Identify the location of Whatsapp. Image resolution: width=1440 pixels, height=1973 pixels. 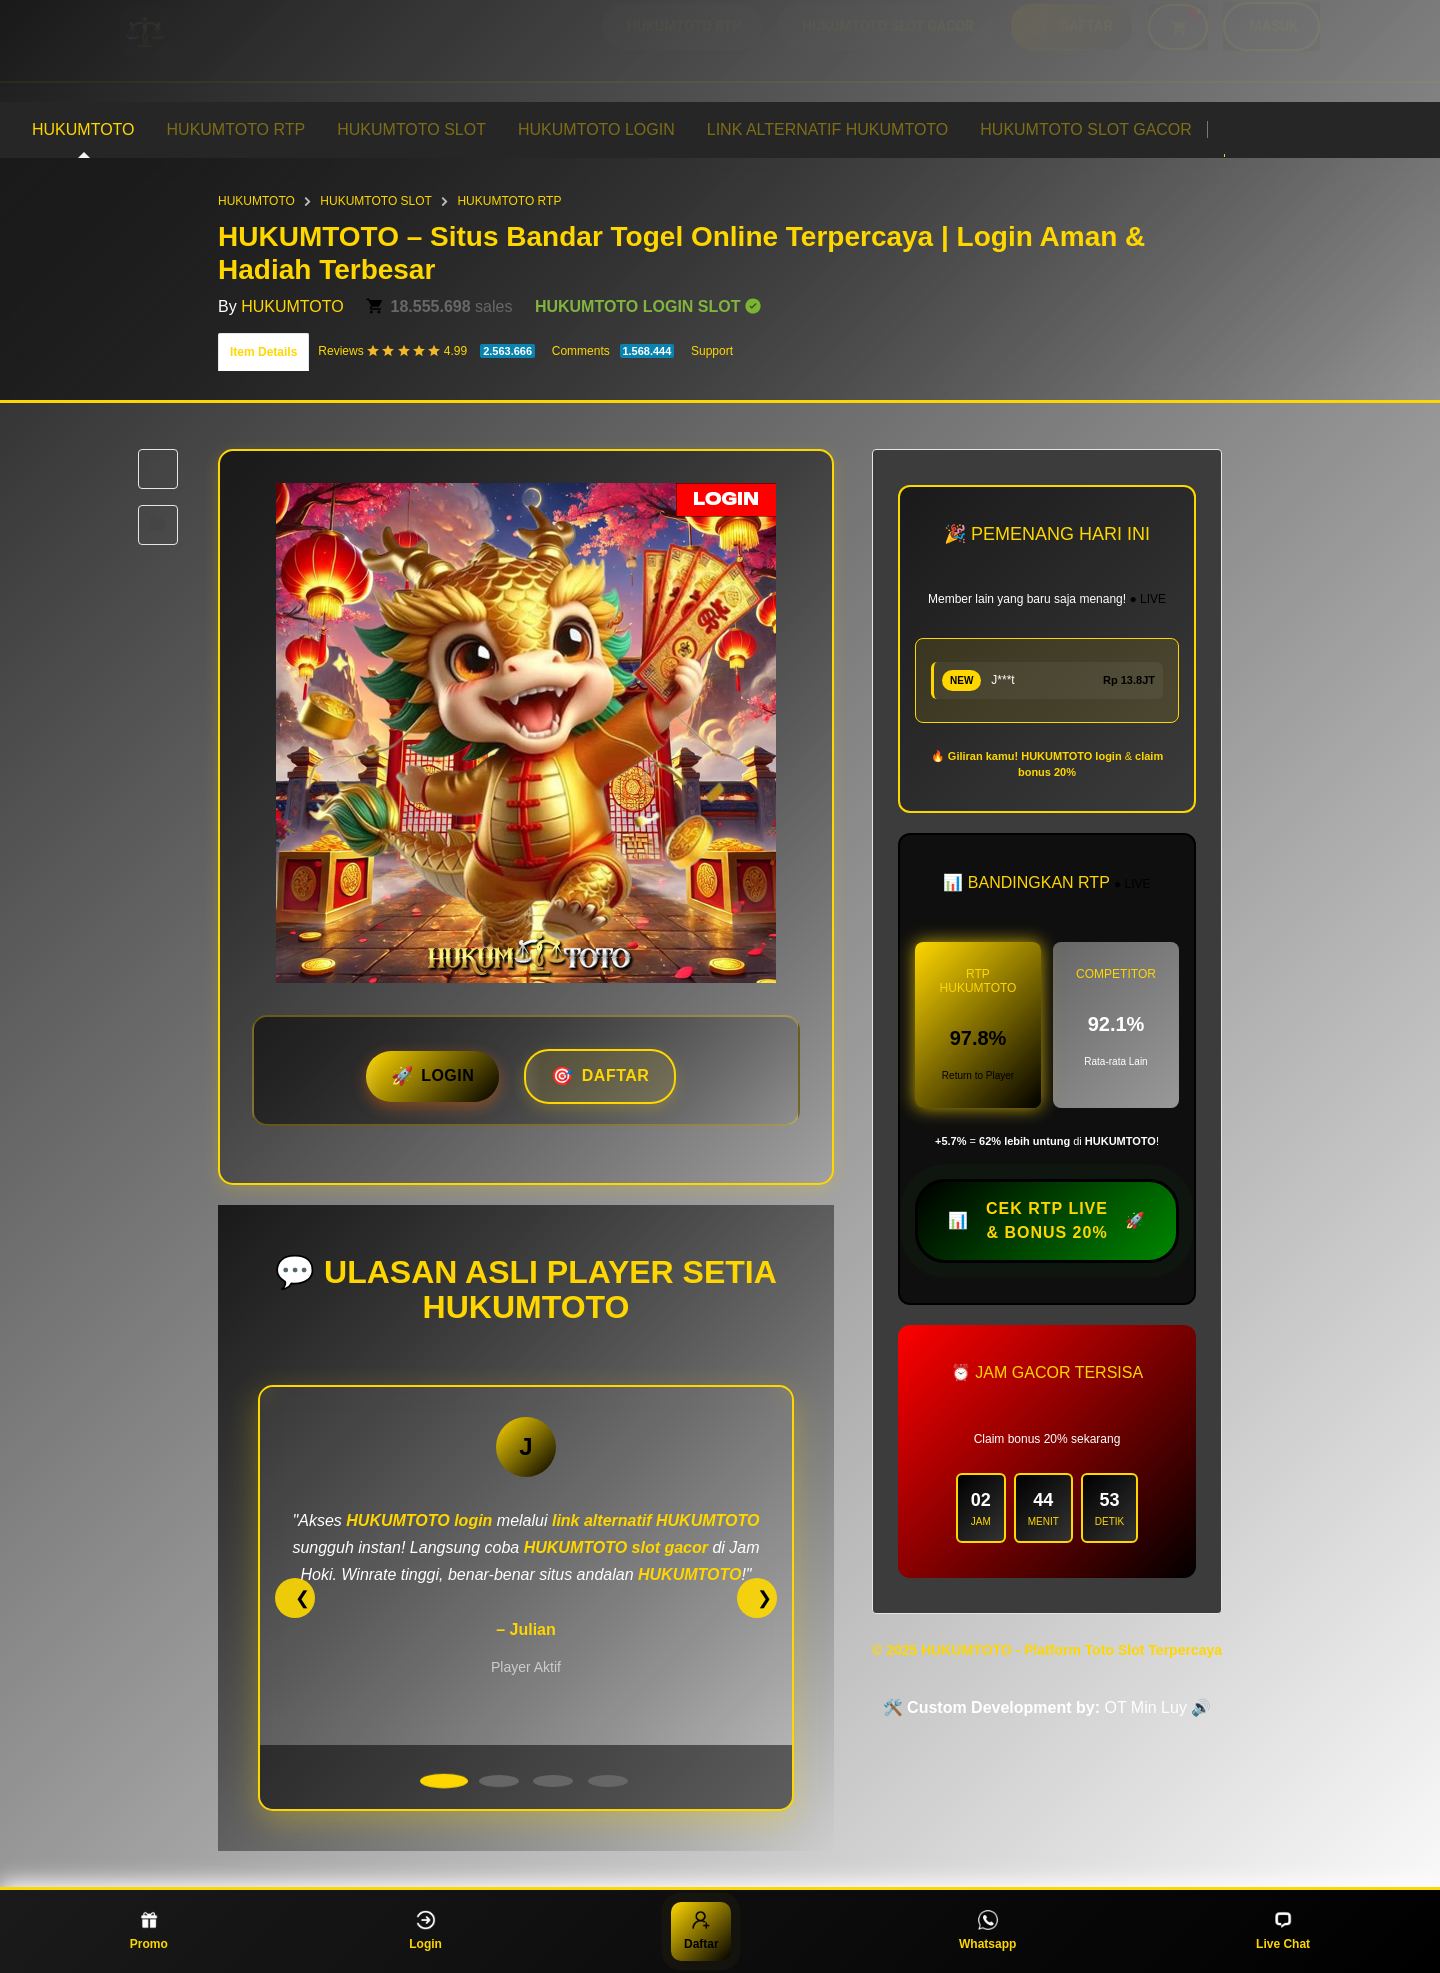
(987, 1930).